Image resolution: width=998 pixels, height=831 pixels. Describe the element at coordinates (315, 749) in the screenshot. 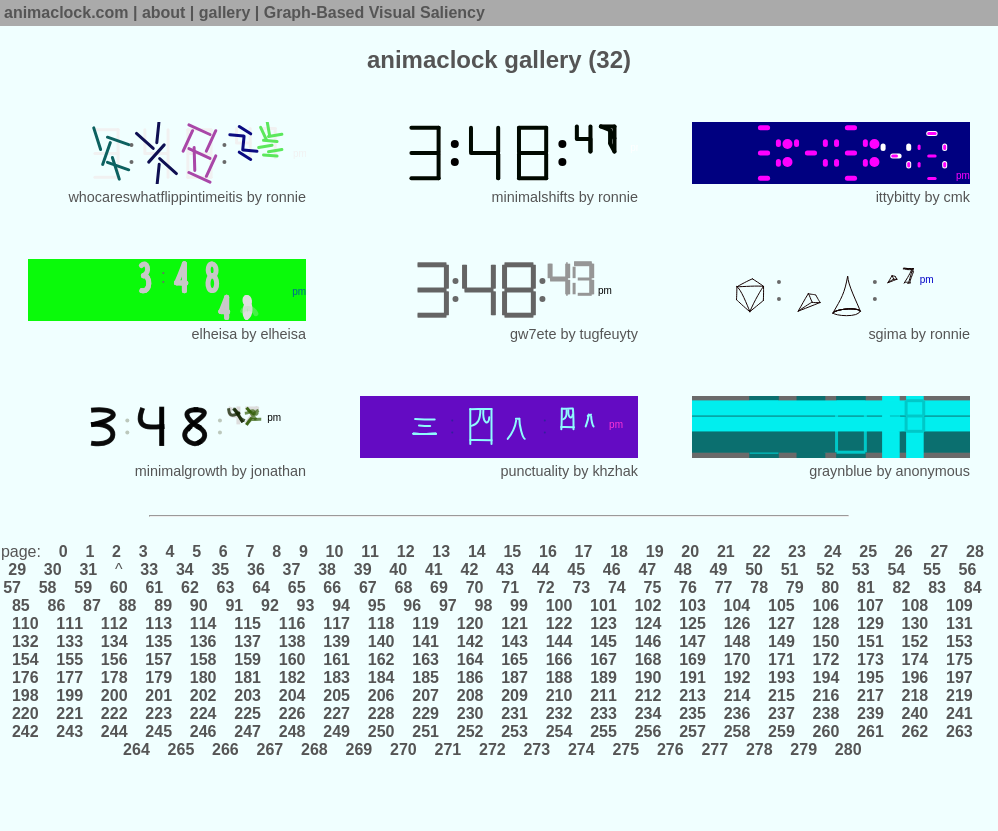

I see `268` at that location.